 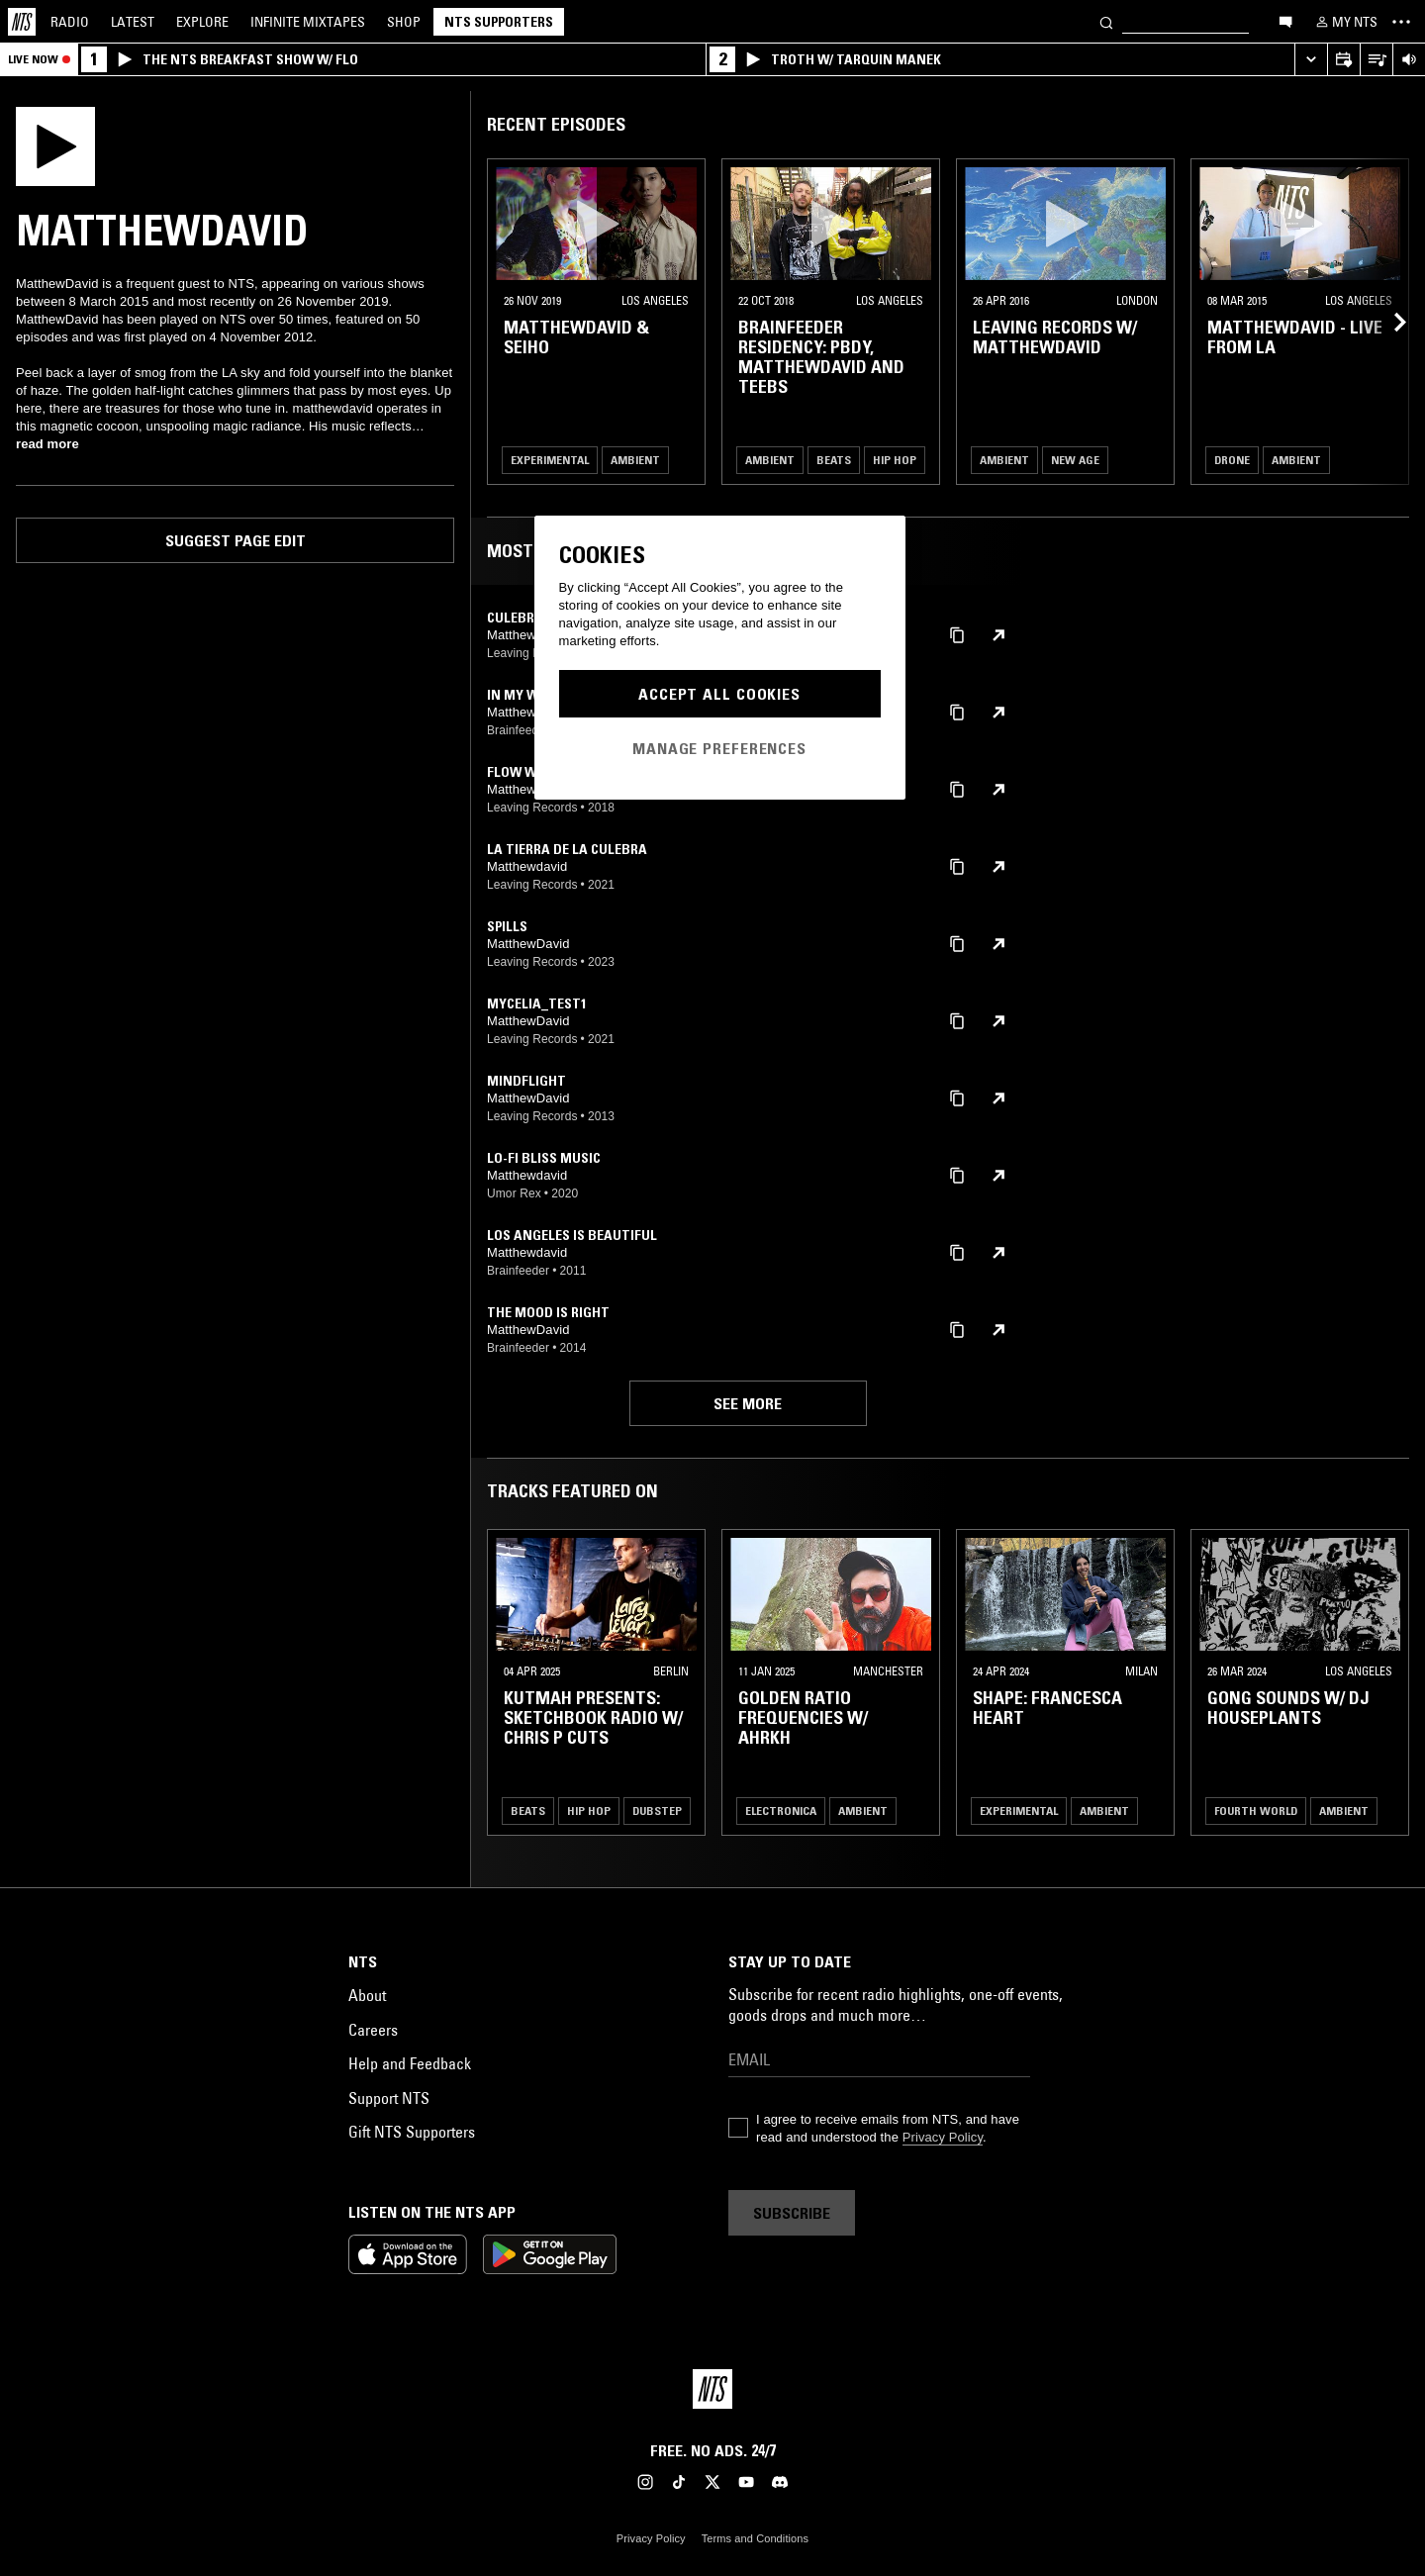 What do you see at coordinates (411, 2132) in the screenshot?
I see `Gift NTS Supporters` at bounding box center [411, 2132].